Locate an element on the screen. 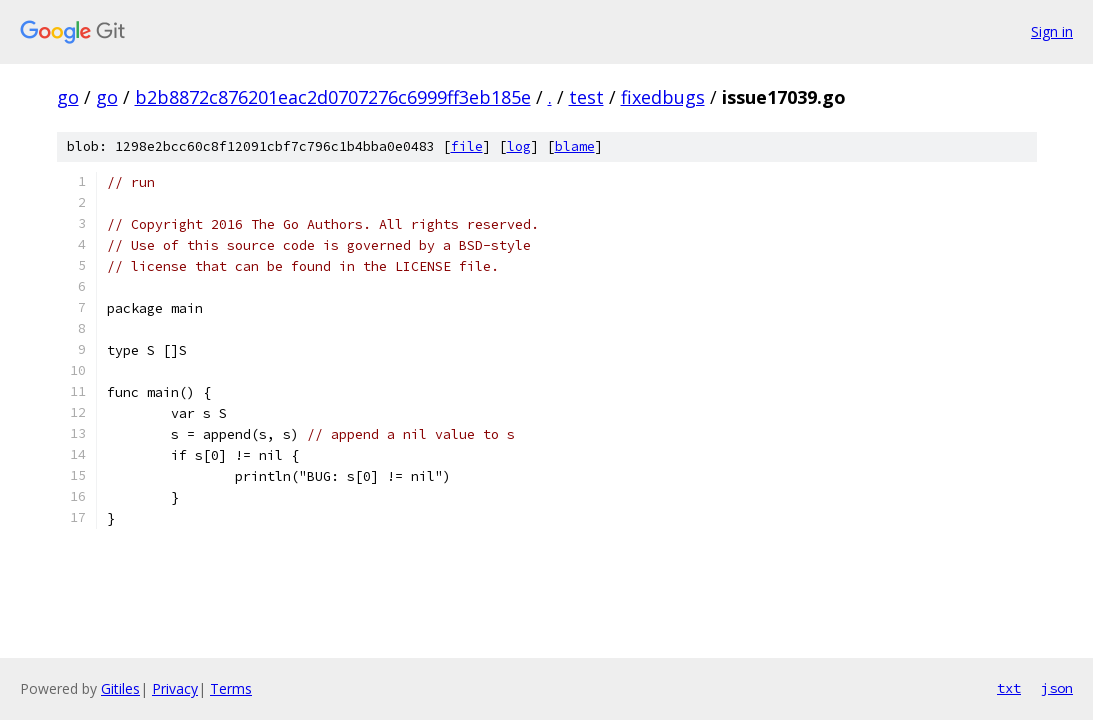 The image size is (1093, 720). Terms is located at coordinates (231, 688).